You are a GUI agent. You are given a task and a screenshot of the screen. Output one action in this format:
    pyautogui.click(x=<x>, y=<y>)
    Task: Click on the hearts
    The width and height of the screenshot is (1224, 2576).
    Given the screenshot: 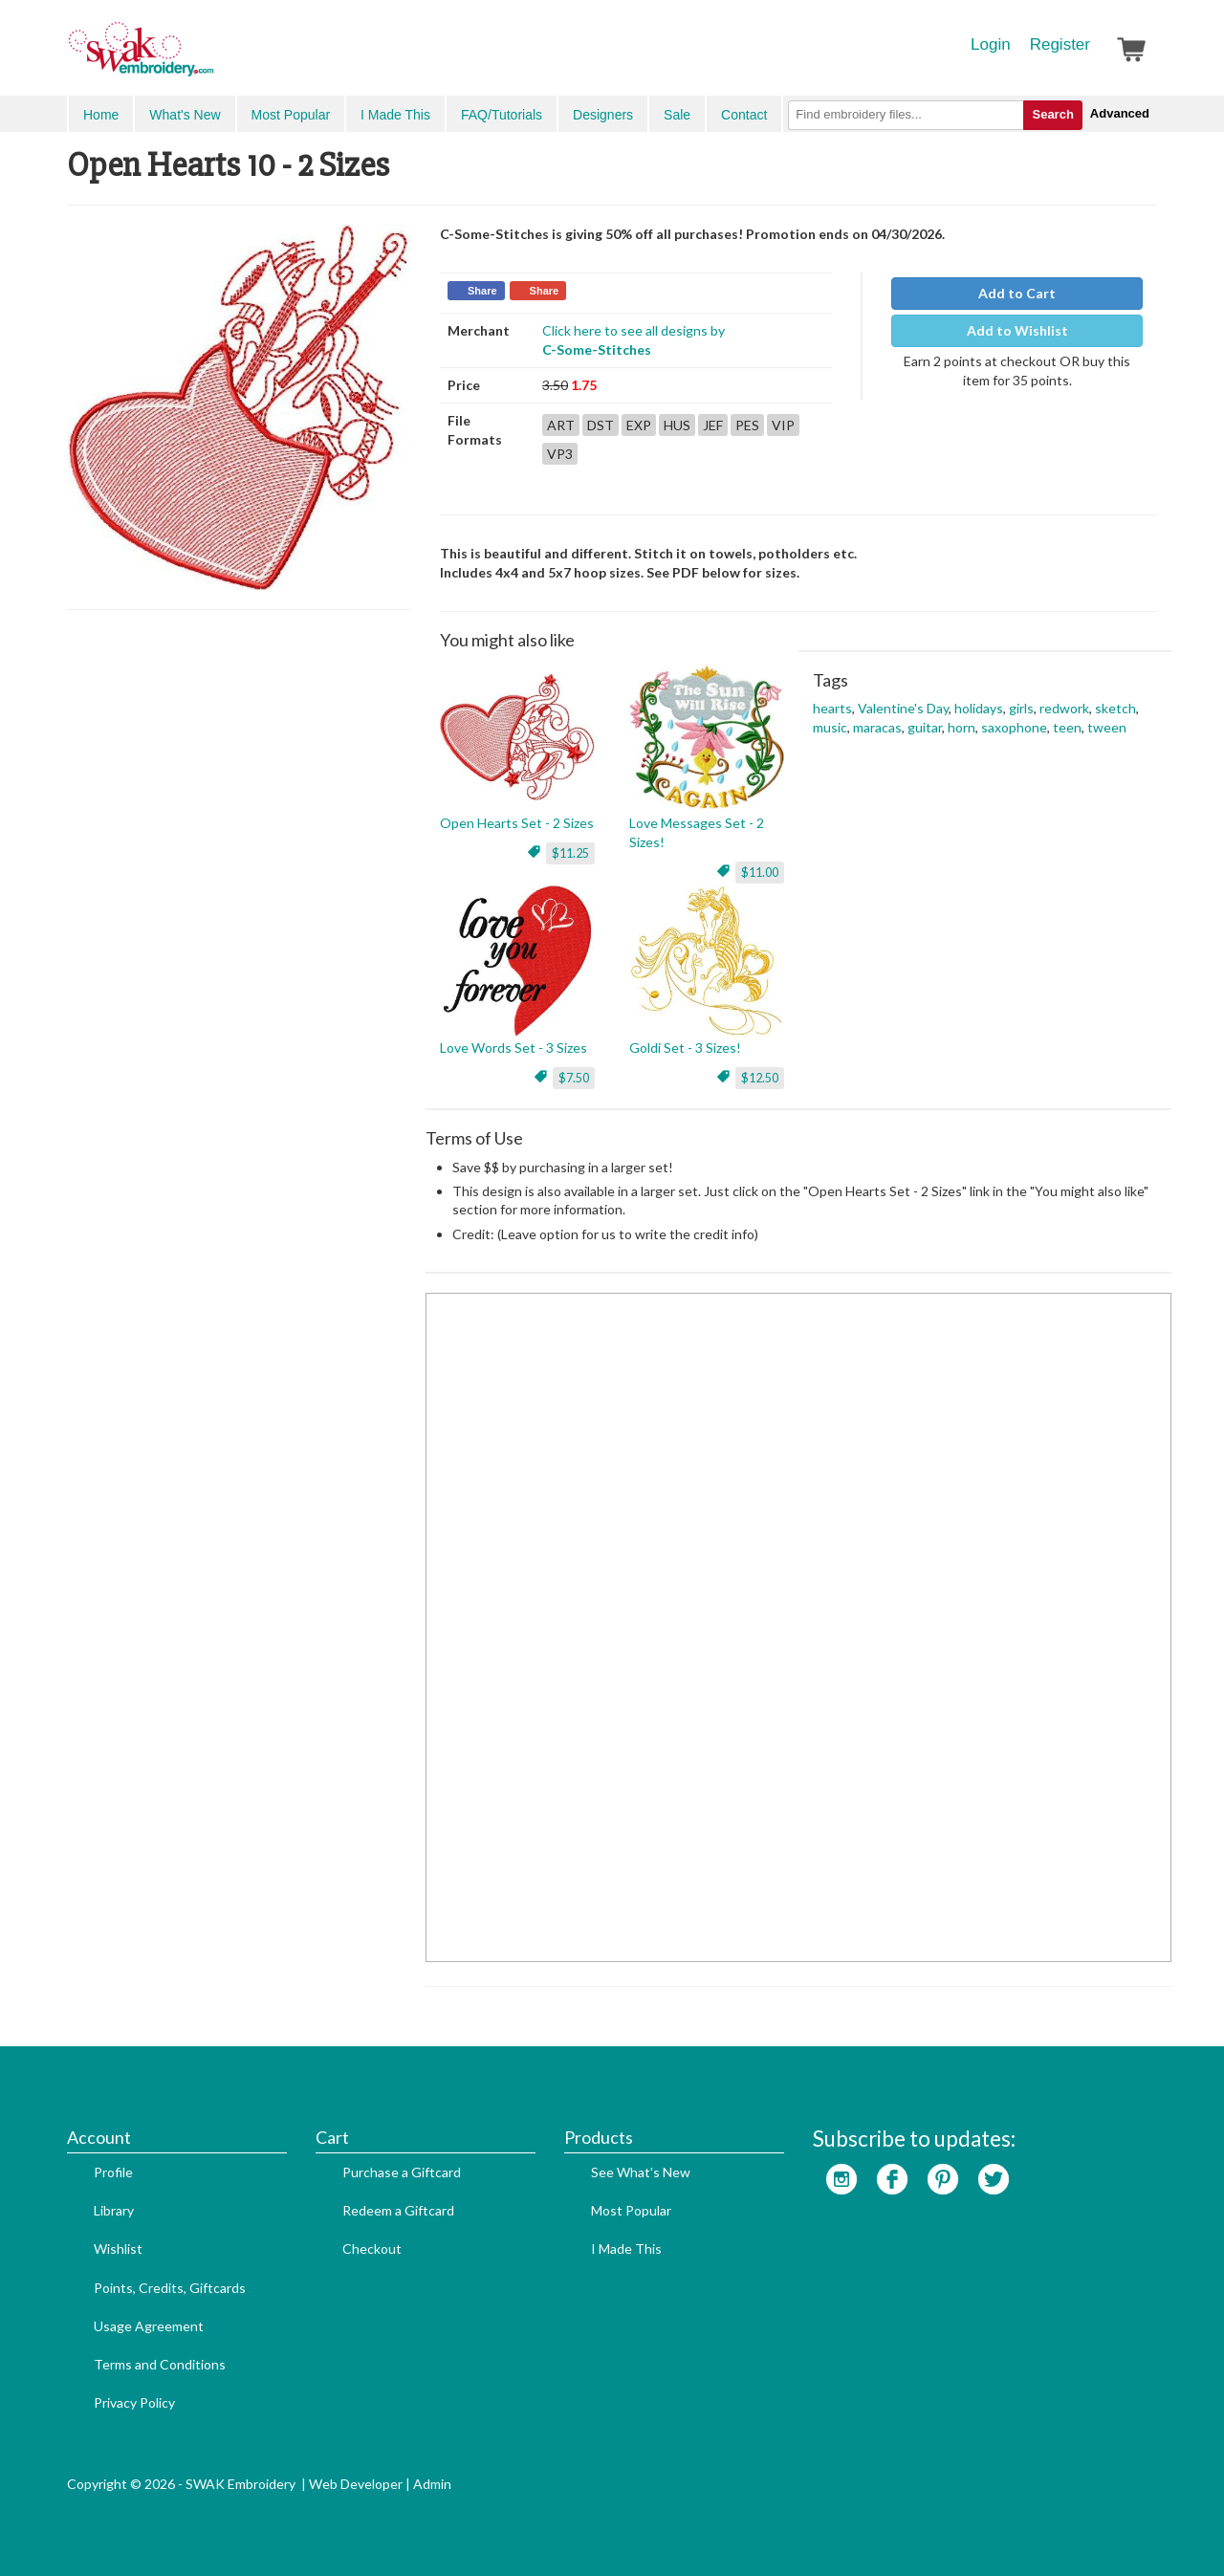 What is the action you would take?
    pyautogui.click(x=832, y=708)
    